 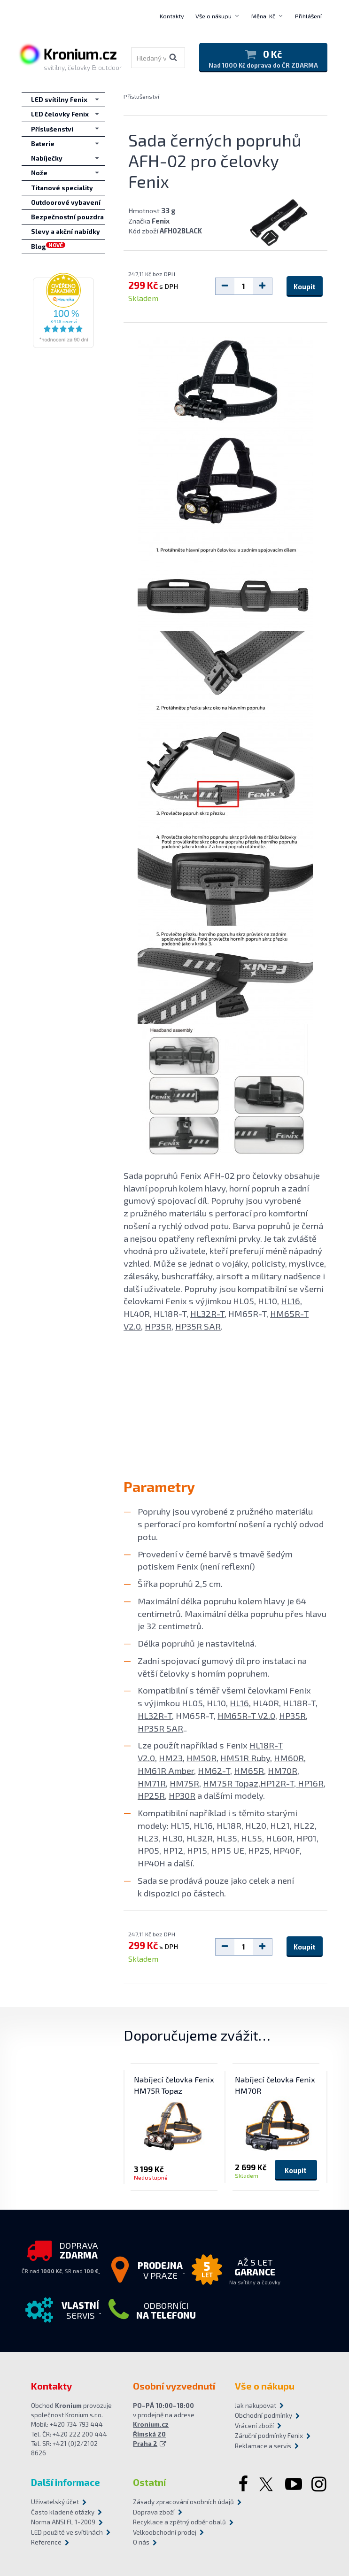 What do you see at coordinates (207, 1313) in the screenshot?
I see `HL32R-T` at bounding box center [207, 1313].